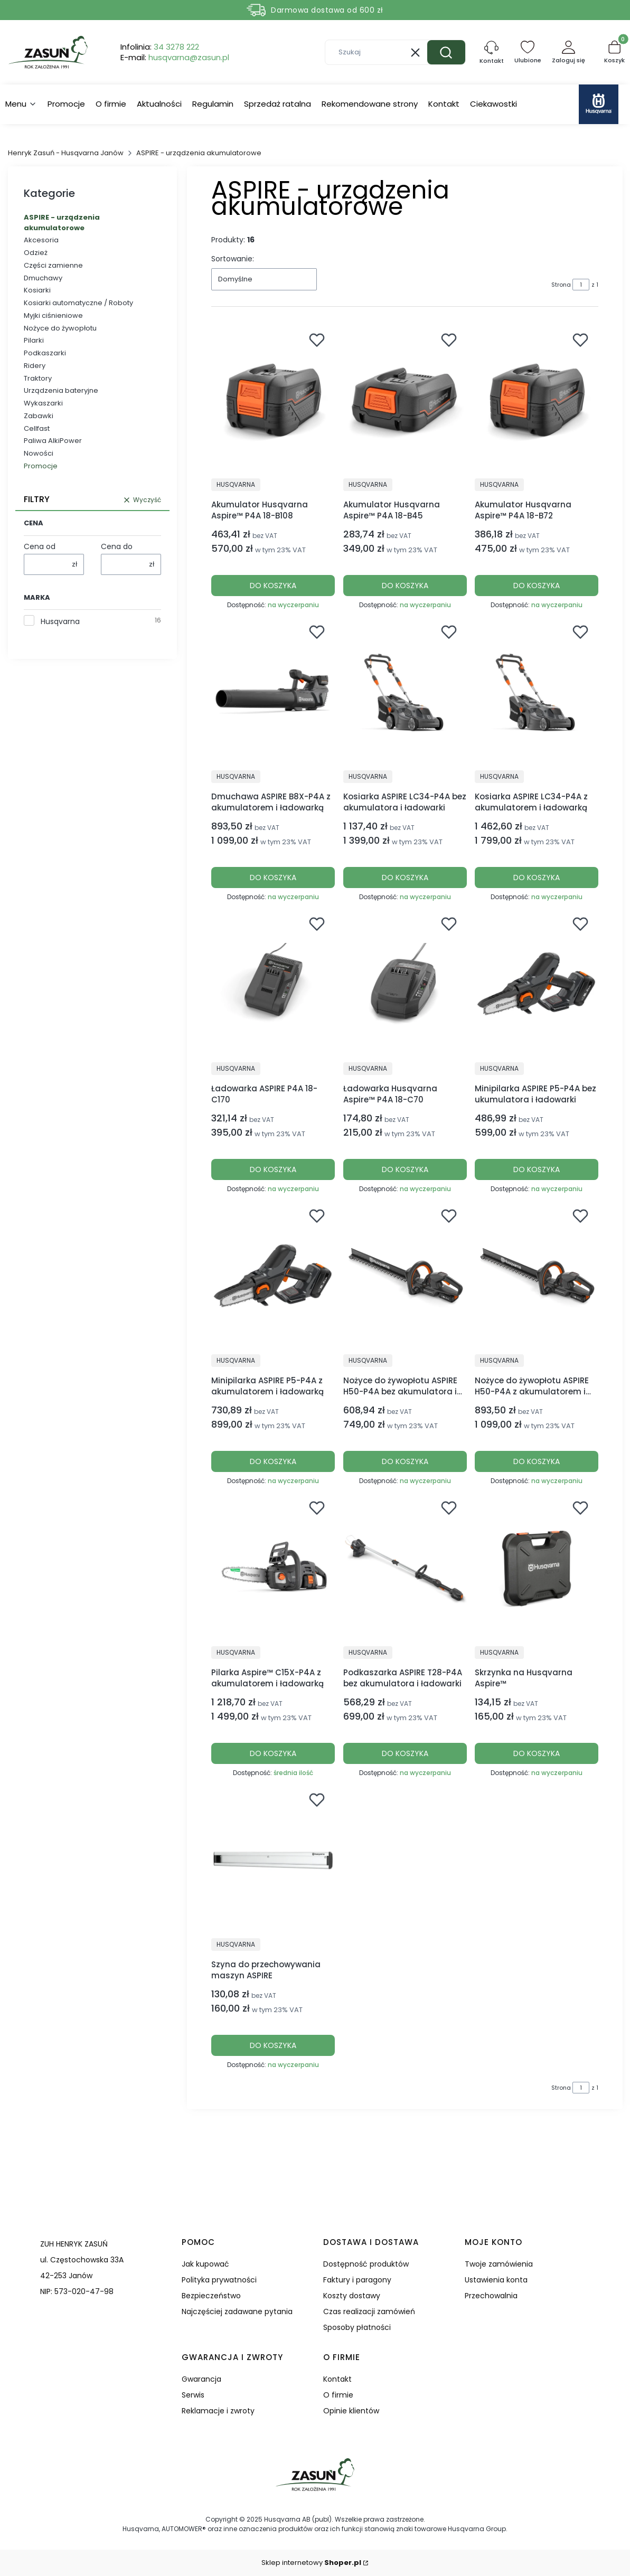  What do you see at coordinates (561, 284) in the screenshot?
I see `Strona` at bounding box center [561, 284].